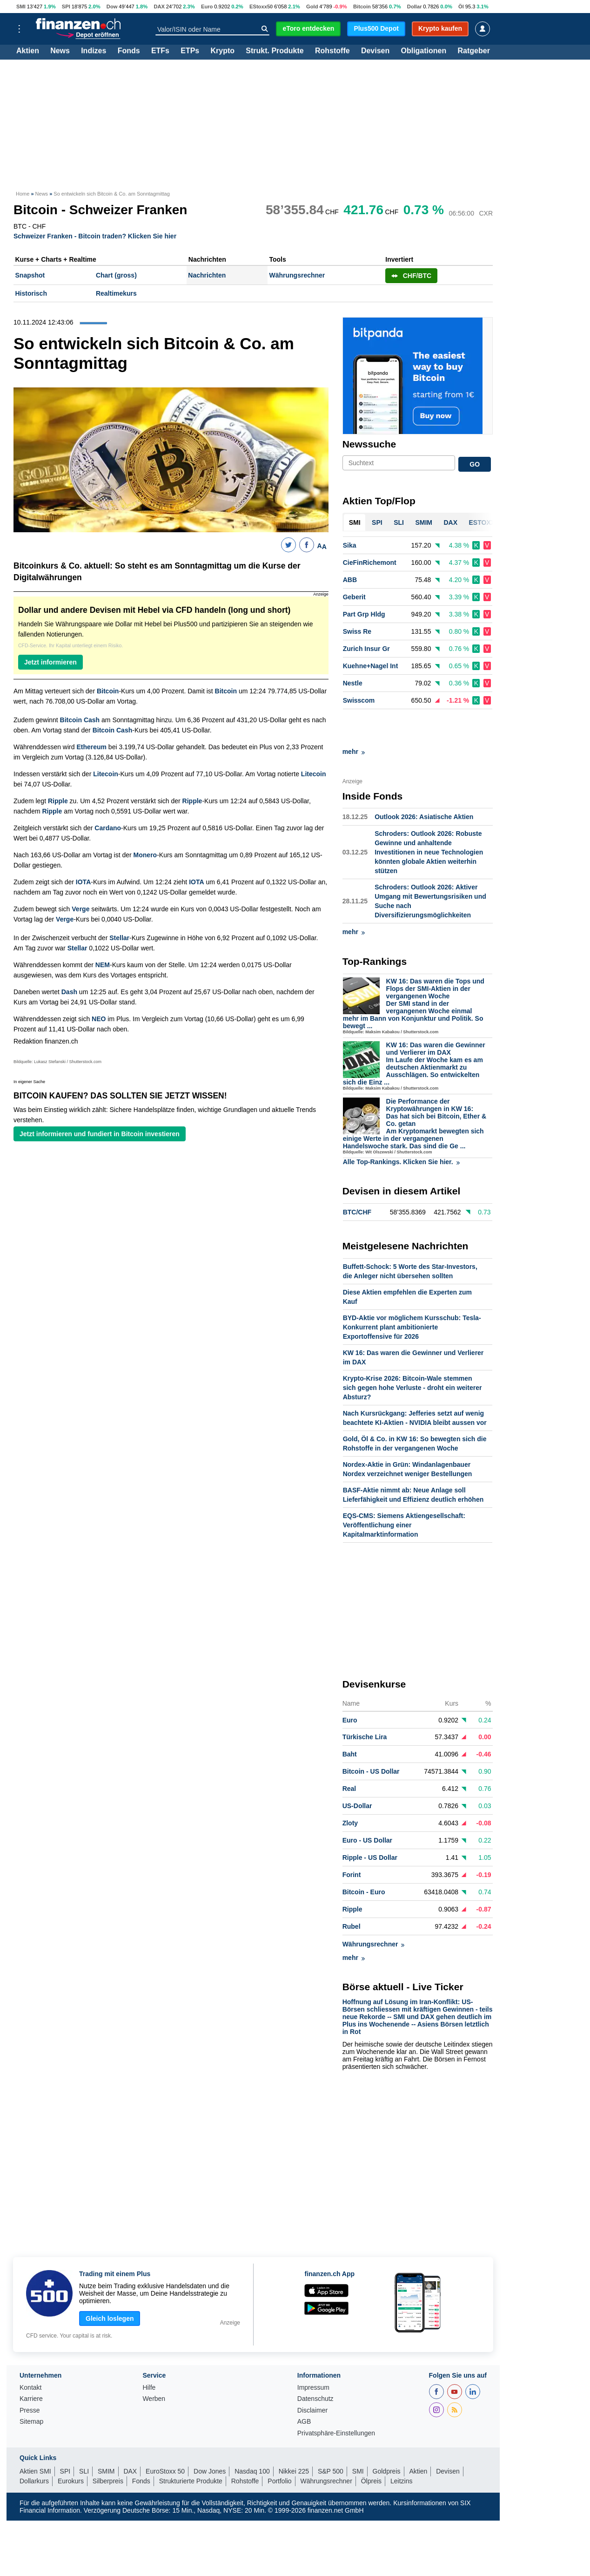  What do you see at coordinates (165, 2438) in the screenshot?
I see `EuroStoxx 50` at bounding box center [165, 2438].